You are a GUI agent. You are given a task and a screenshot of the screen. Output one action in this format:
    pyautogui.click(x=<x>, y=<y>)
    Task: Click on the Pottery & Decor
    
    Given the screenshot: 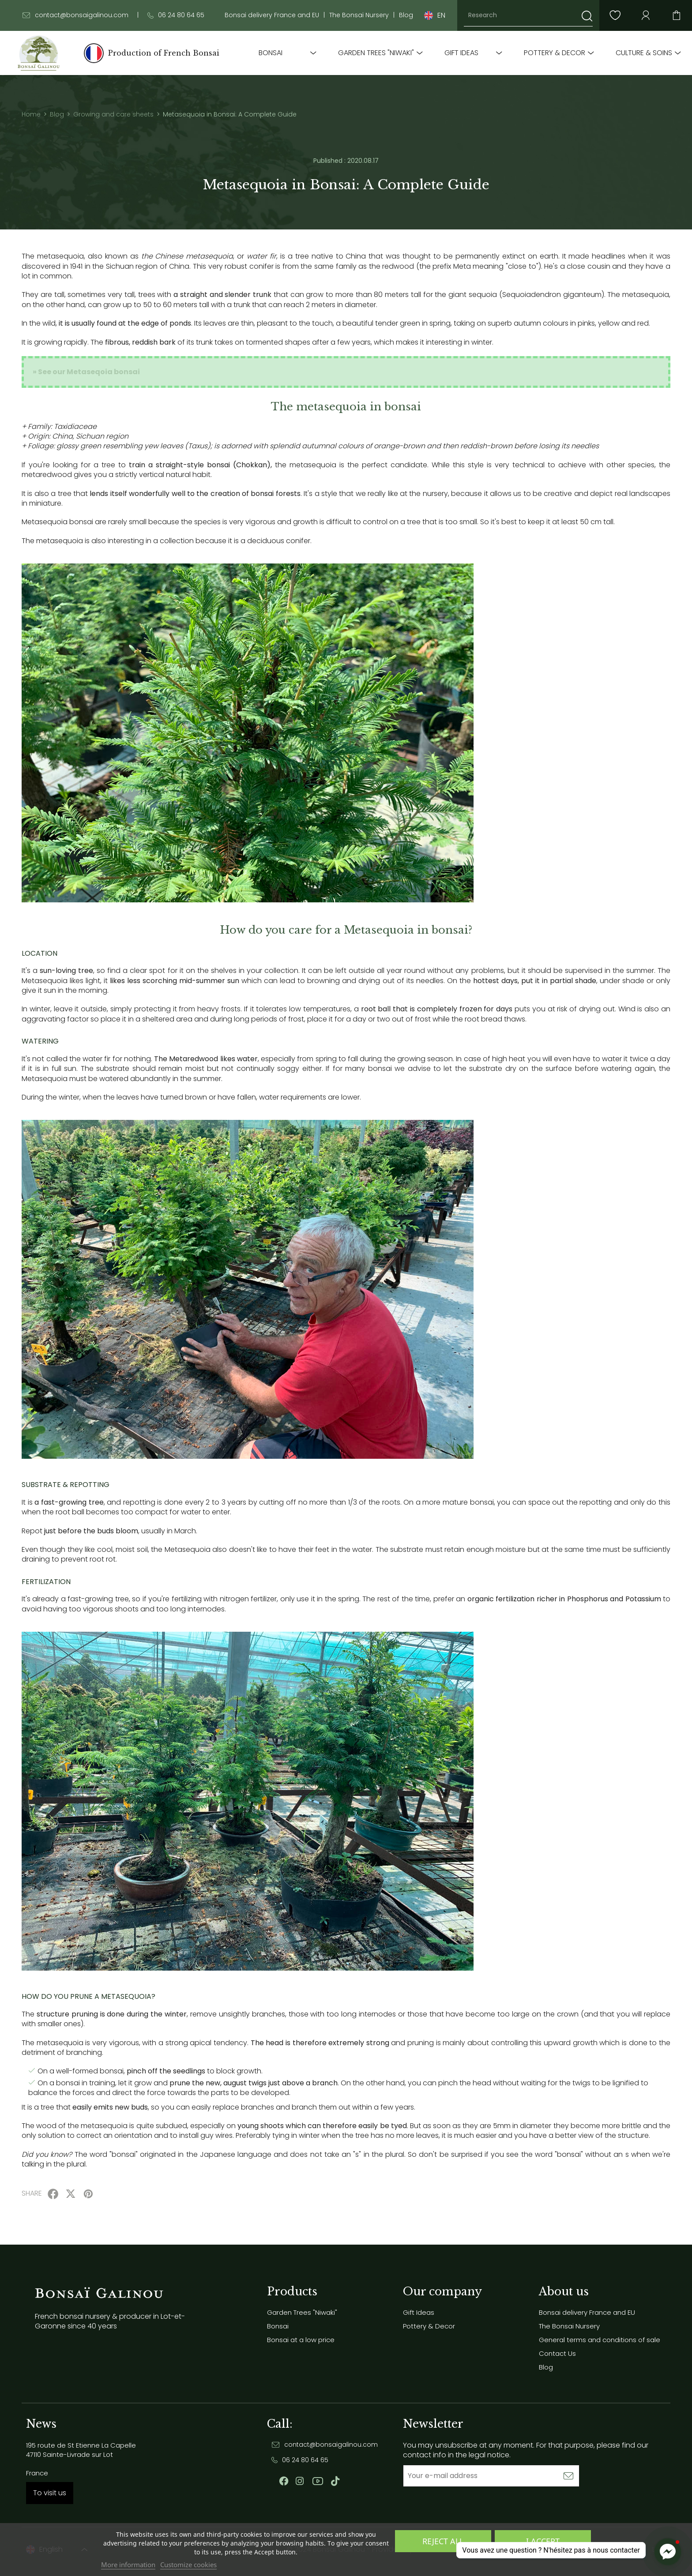 What is the action you would take?
    pyautogui.click(x=554, y=53)
    